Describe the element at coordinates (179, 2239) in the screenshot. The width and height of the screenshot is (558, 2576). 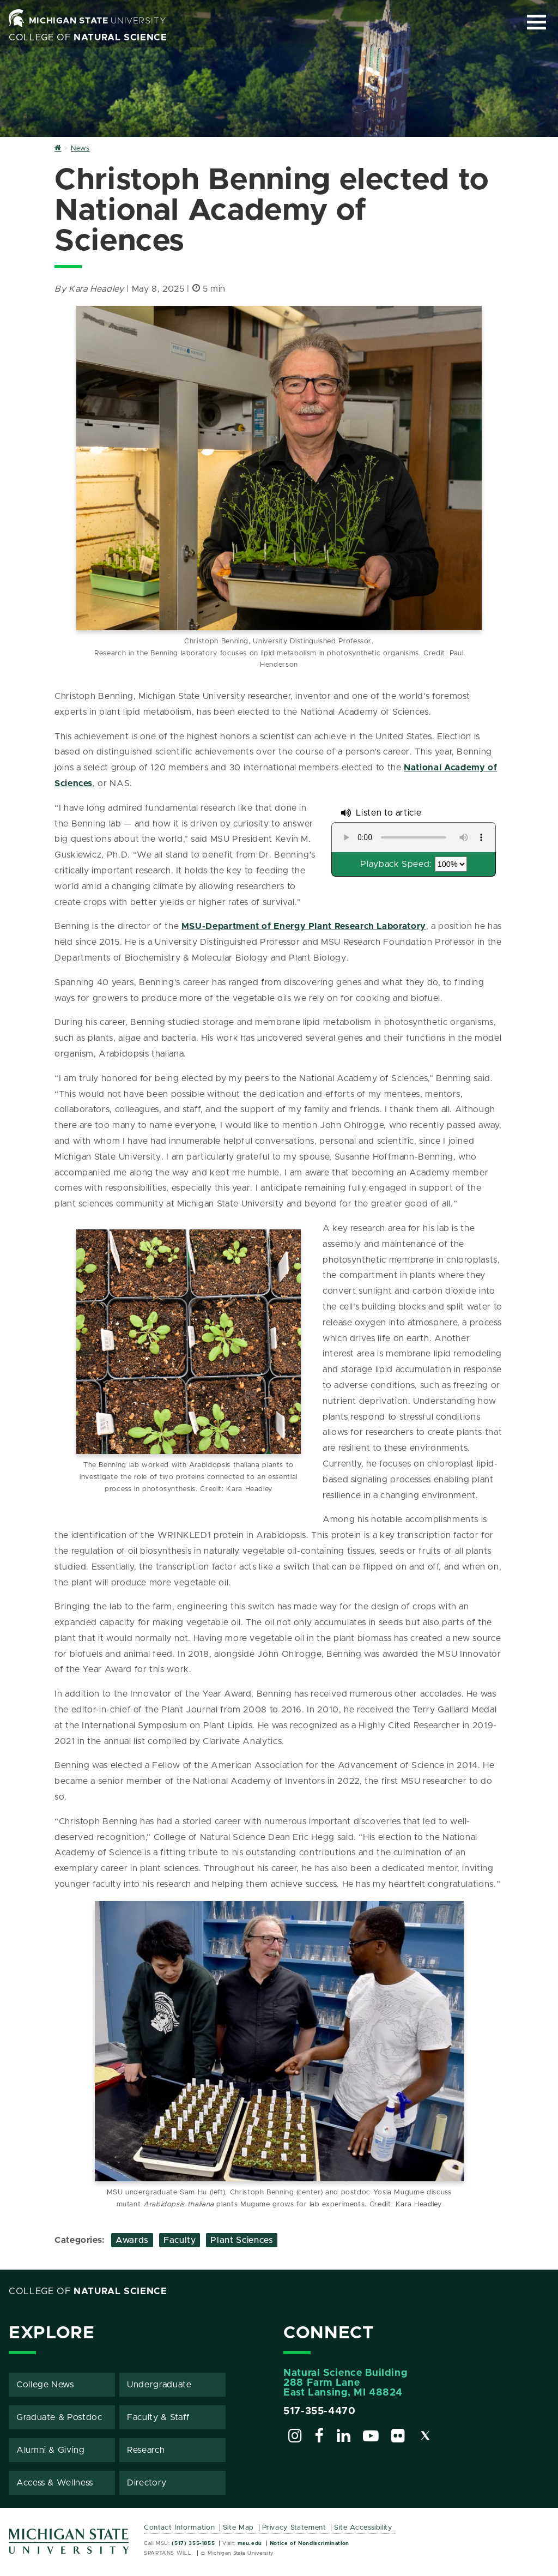
I see `Faculty` at that location.